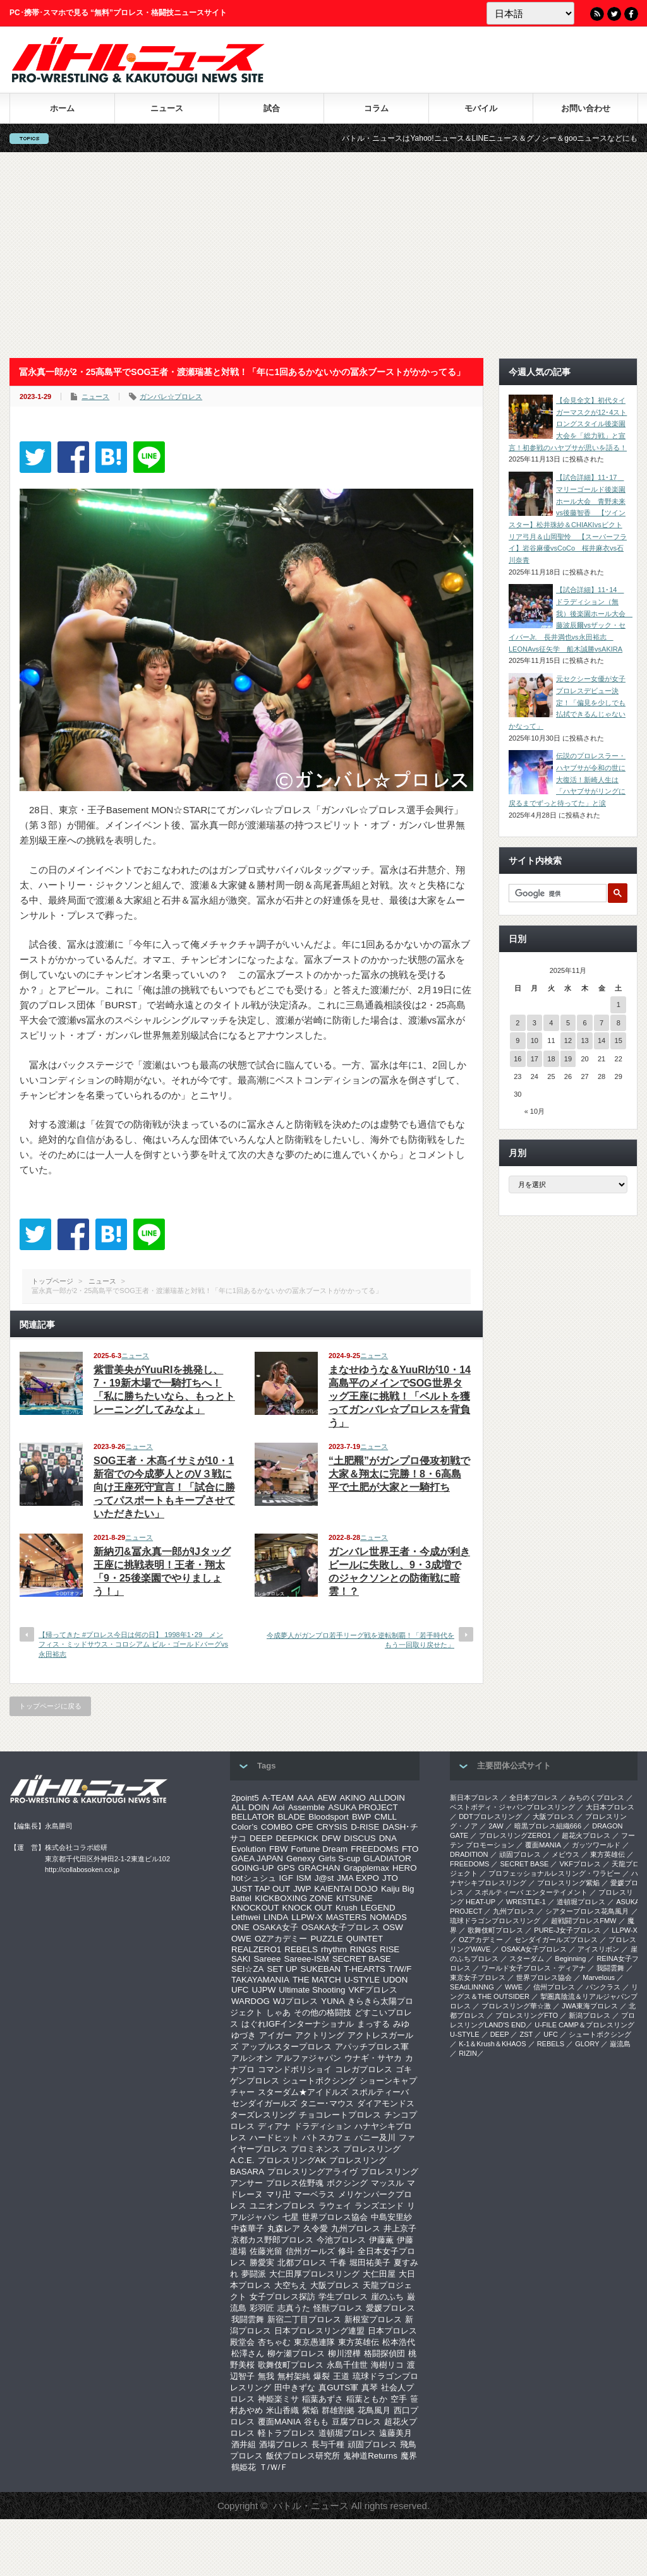  What do you see at coordinates (274, 2126) in the screenshot?
I see `ディアナ` at bounding box center [274, 2126].